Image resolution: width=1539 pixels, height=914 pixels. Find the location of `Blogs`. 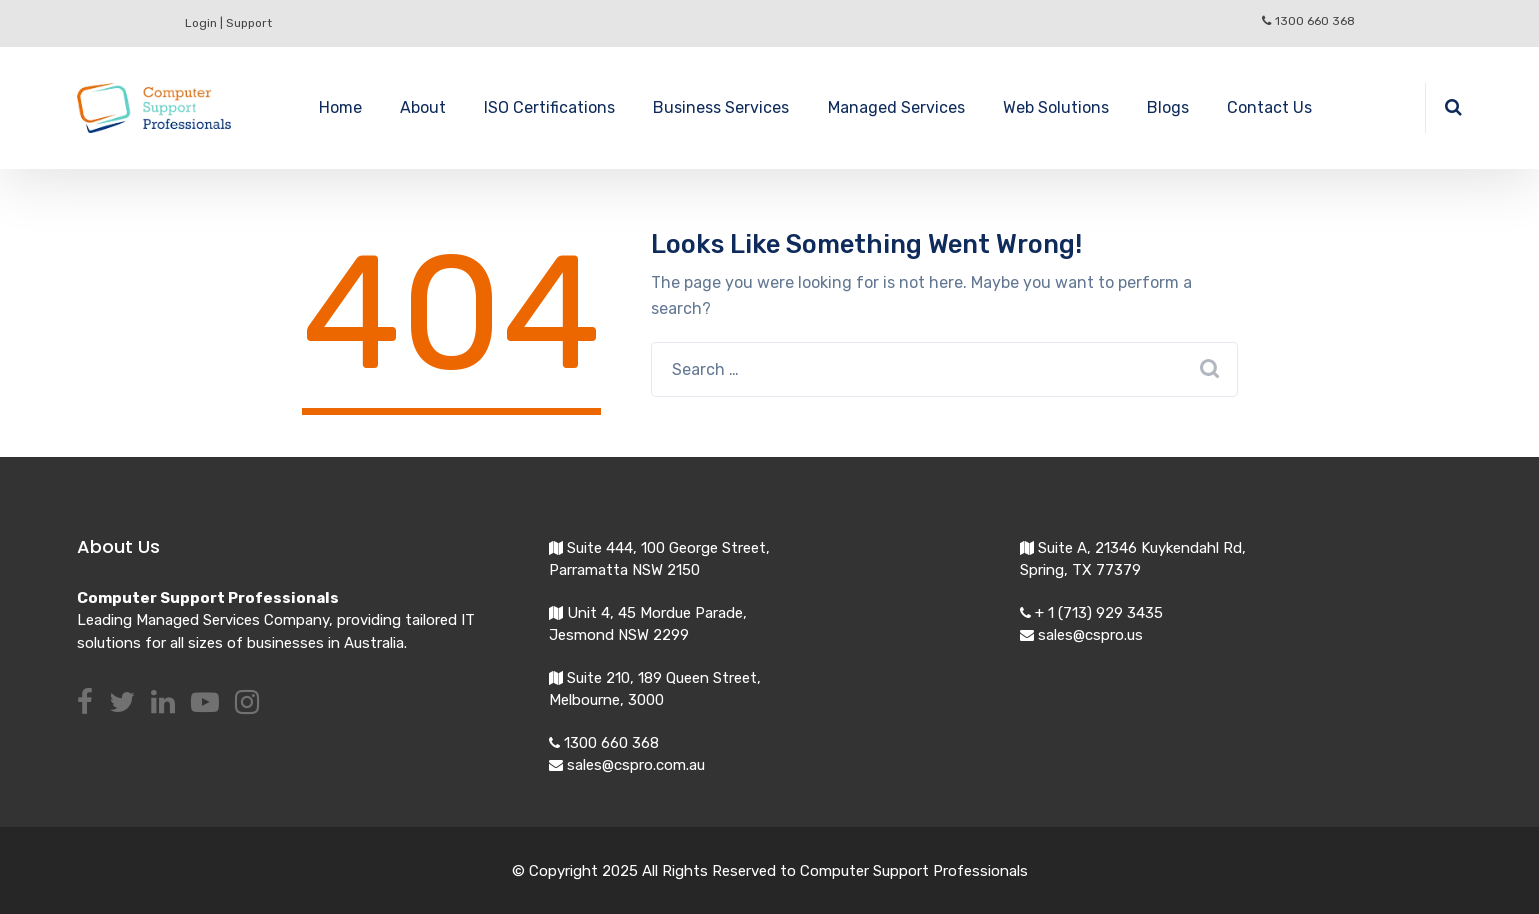

Blogs is located at coordinates (1168, 107).